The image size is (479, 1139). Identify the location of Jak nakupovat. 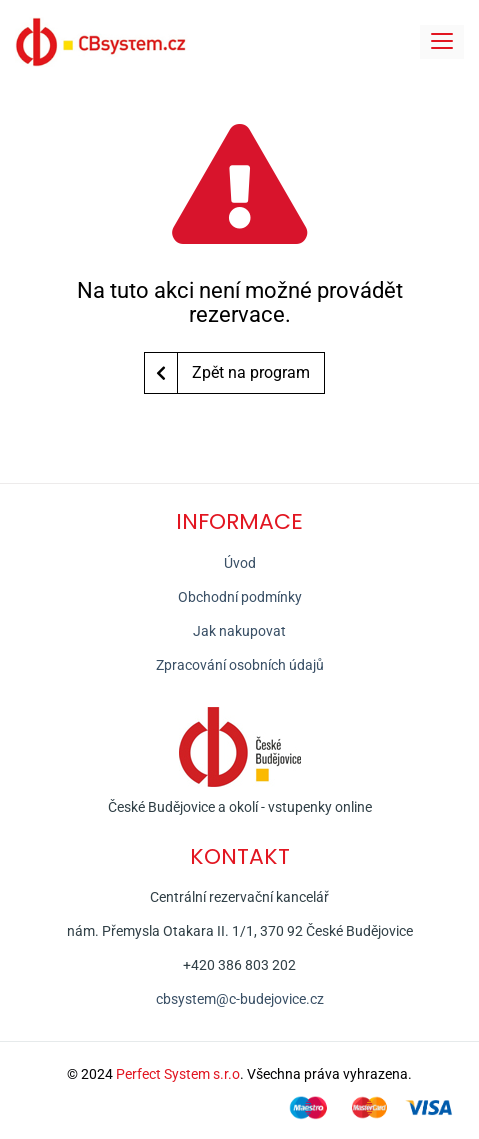
(239, 631).